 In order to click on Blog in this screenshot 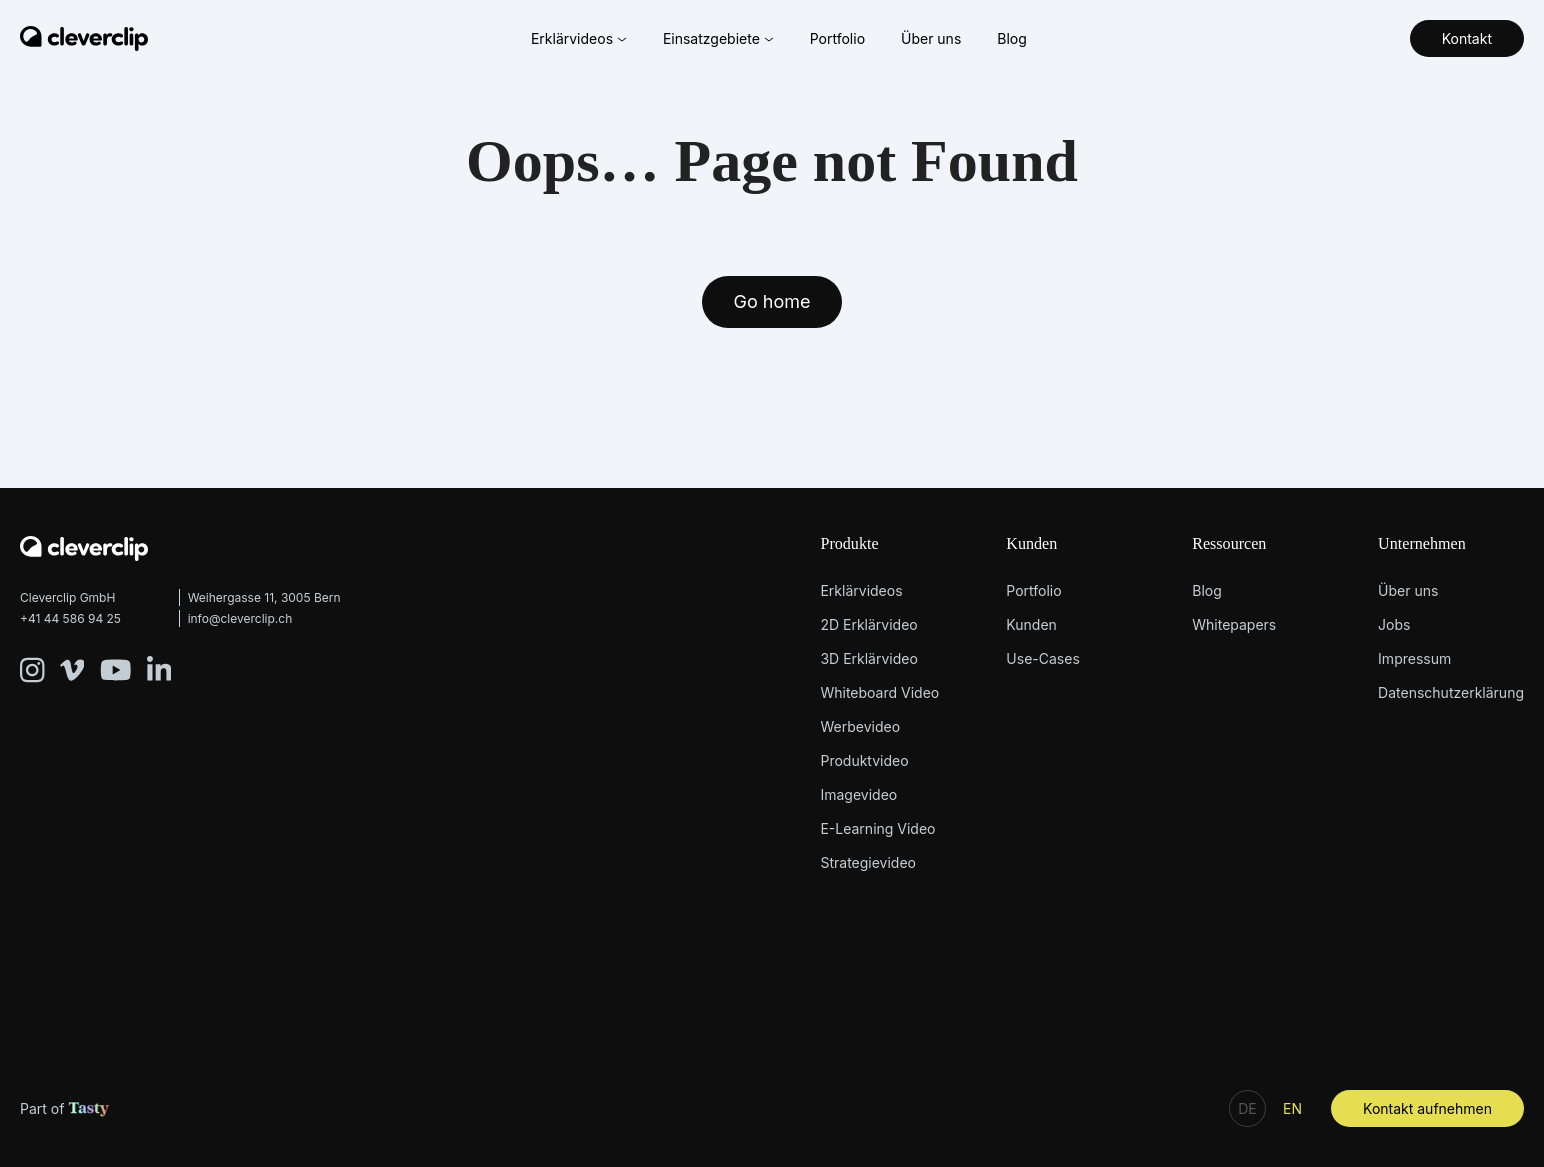, I will do `click(1012, 38)`.